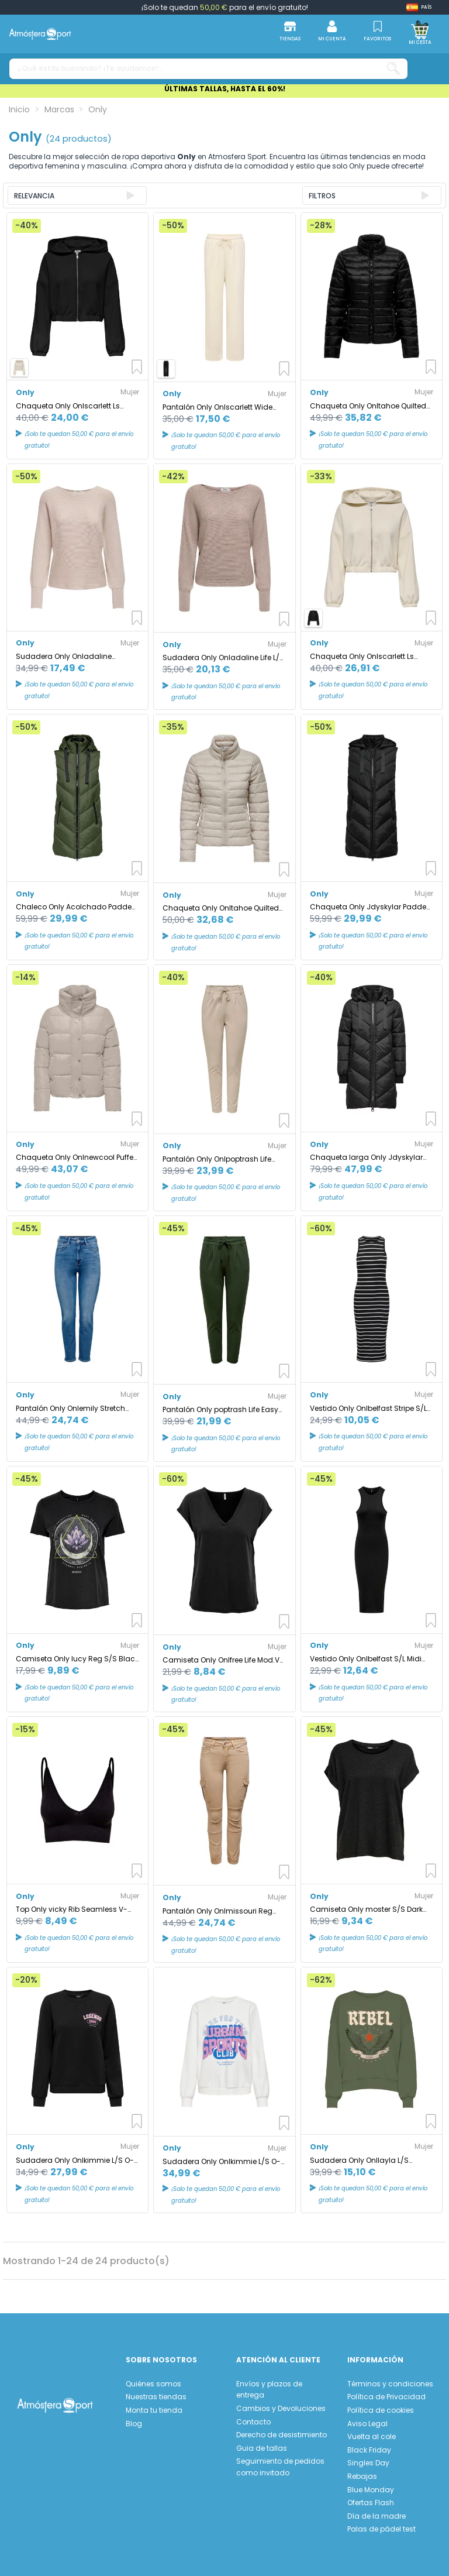 Image resolution: width=449 pixels, height=2576 pixels. What do you see at coordinates (369, 2450) in the screenshot?
I see `Black Friday` at bounding box center [369, 2450].